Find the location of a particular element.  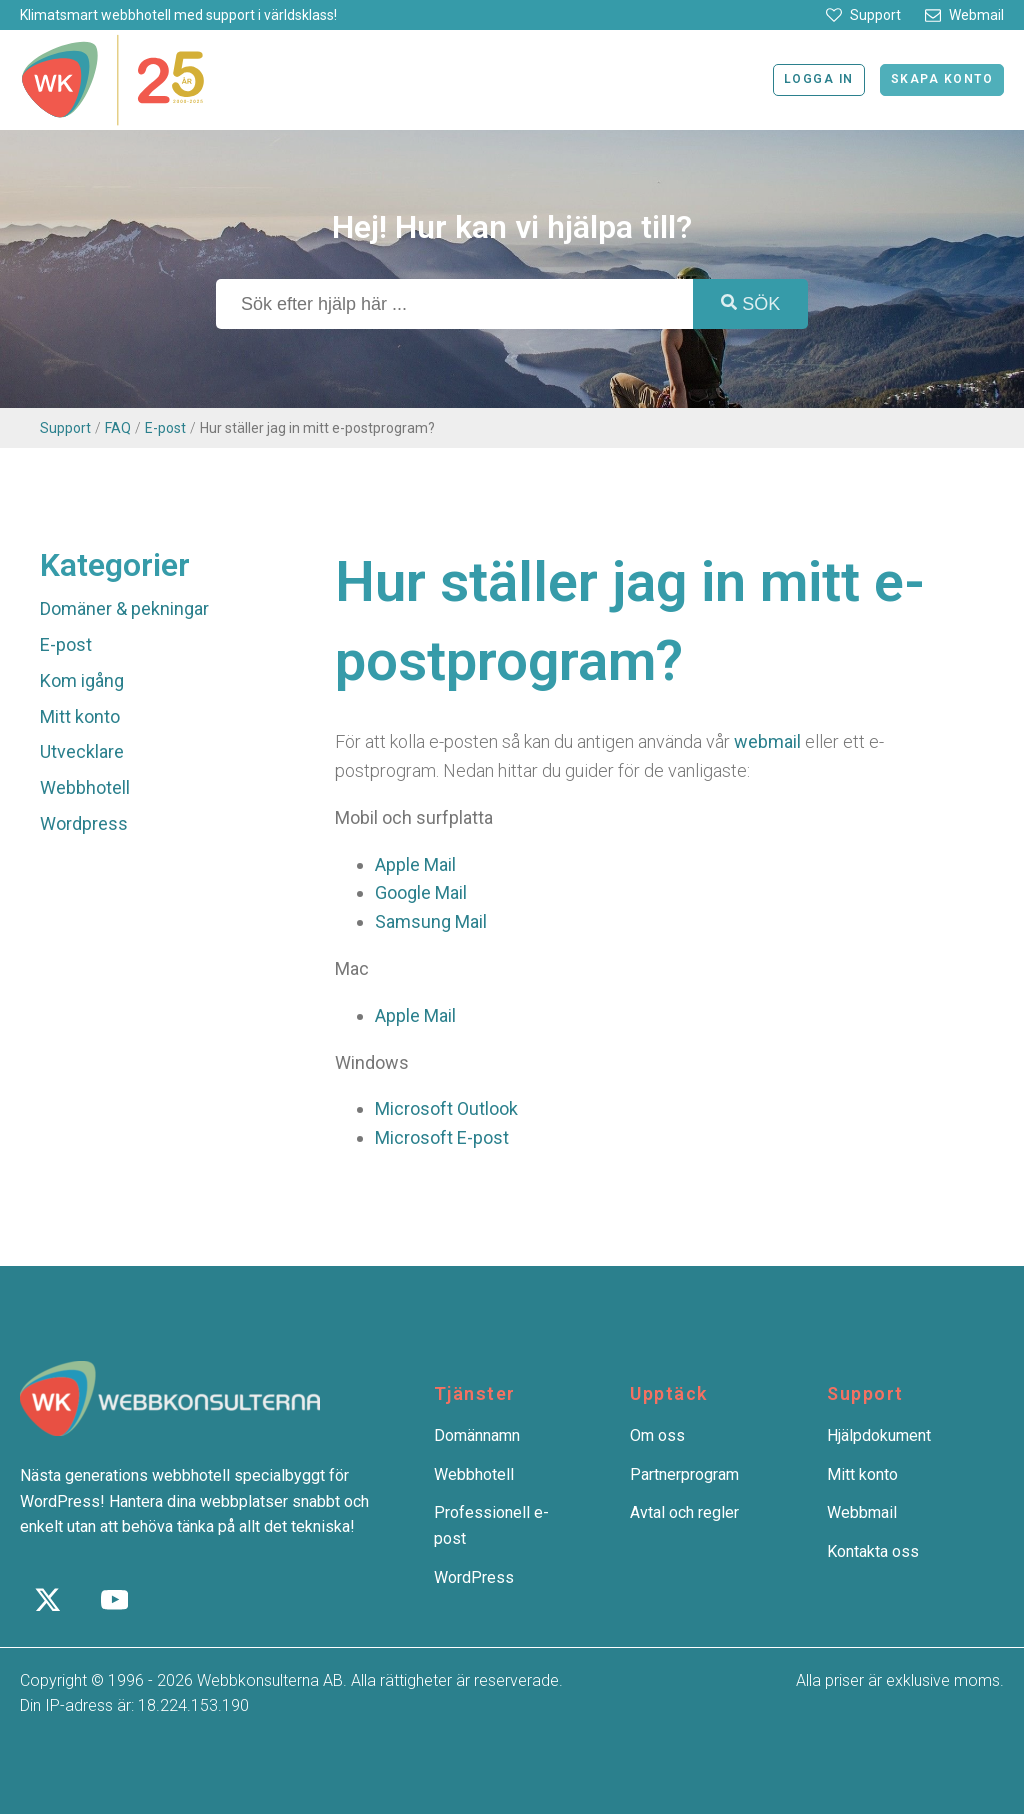

Logga in is located at coordinates (819, 79).